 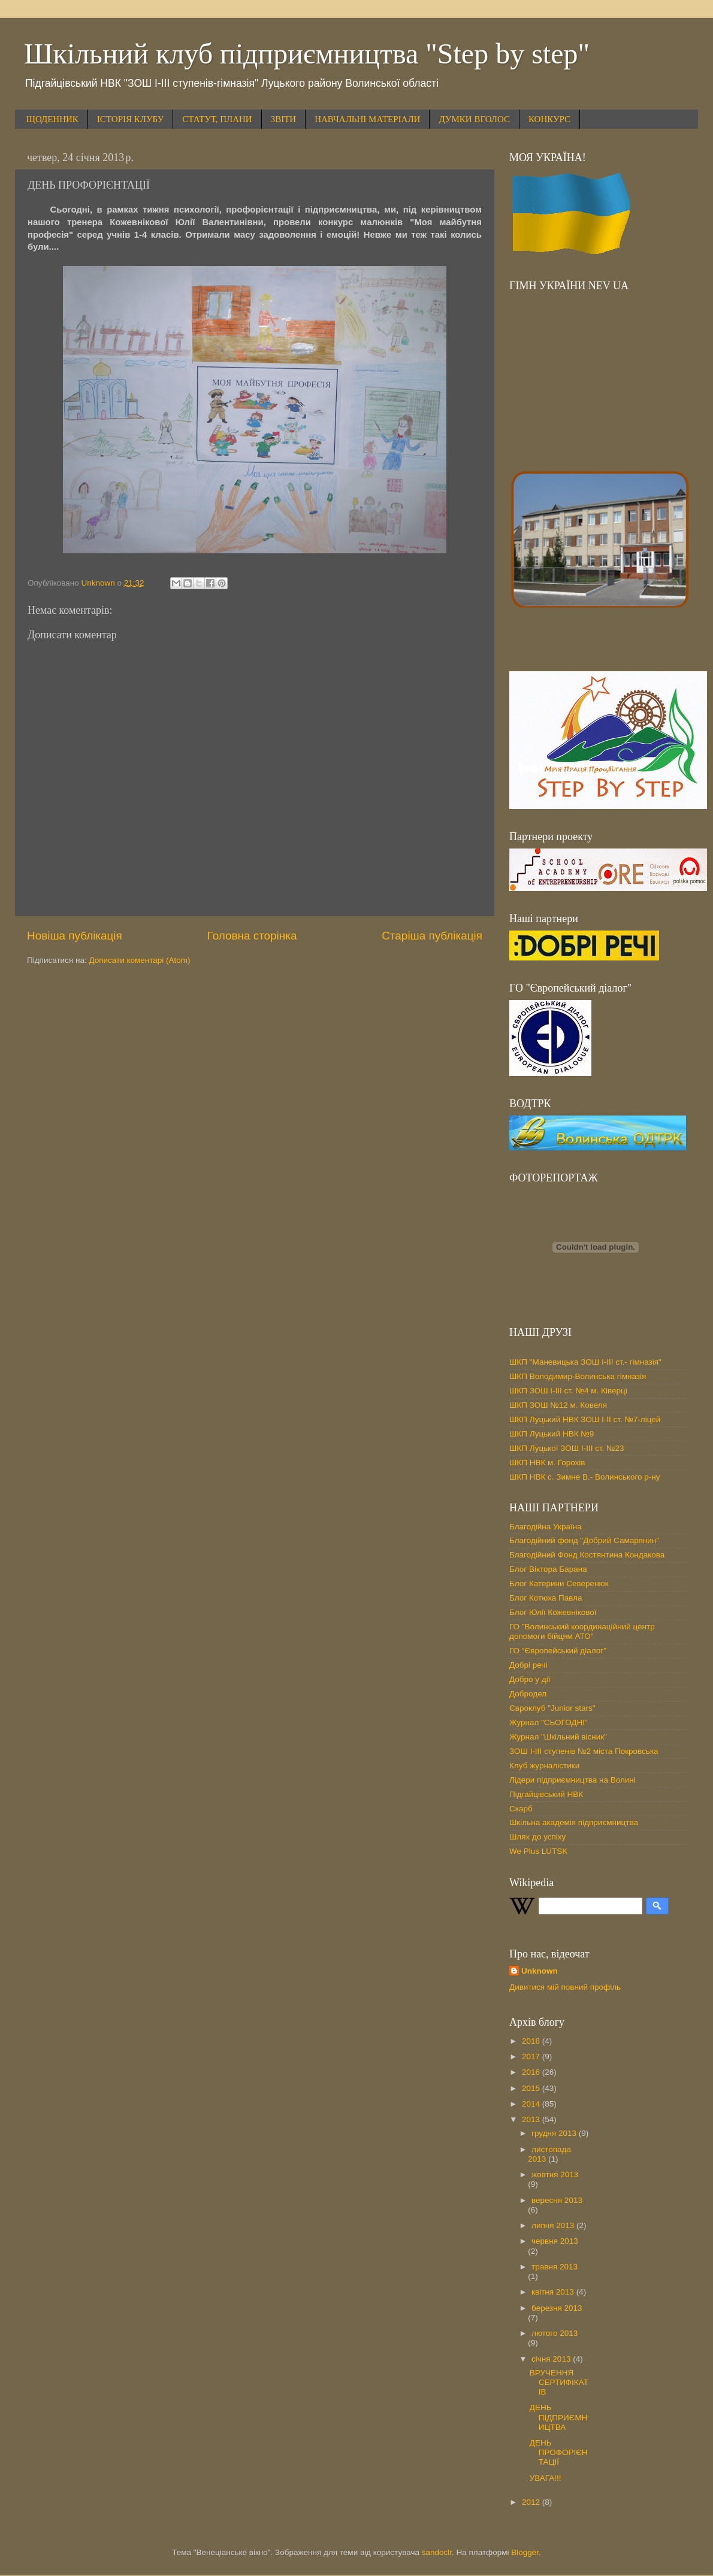 What do you see at coordinates (552, 1708) in the screenshot?
I see `Євроклуб "Junior stars"` at bounding box center [552, 1708].